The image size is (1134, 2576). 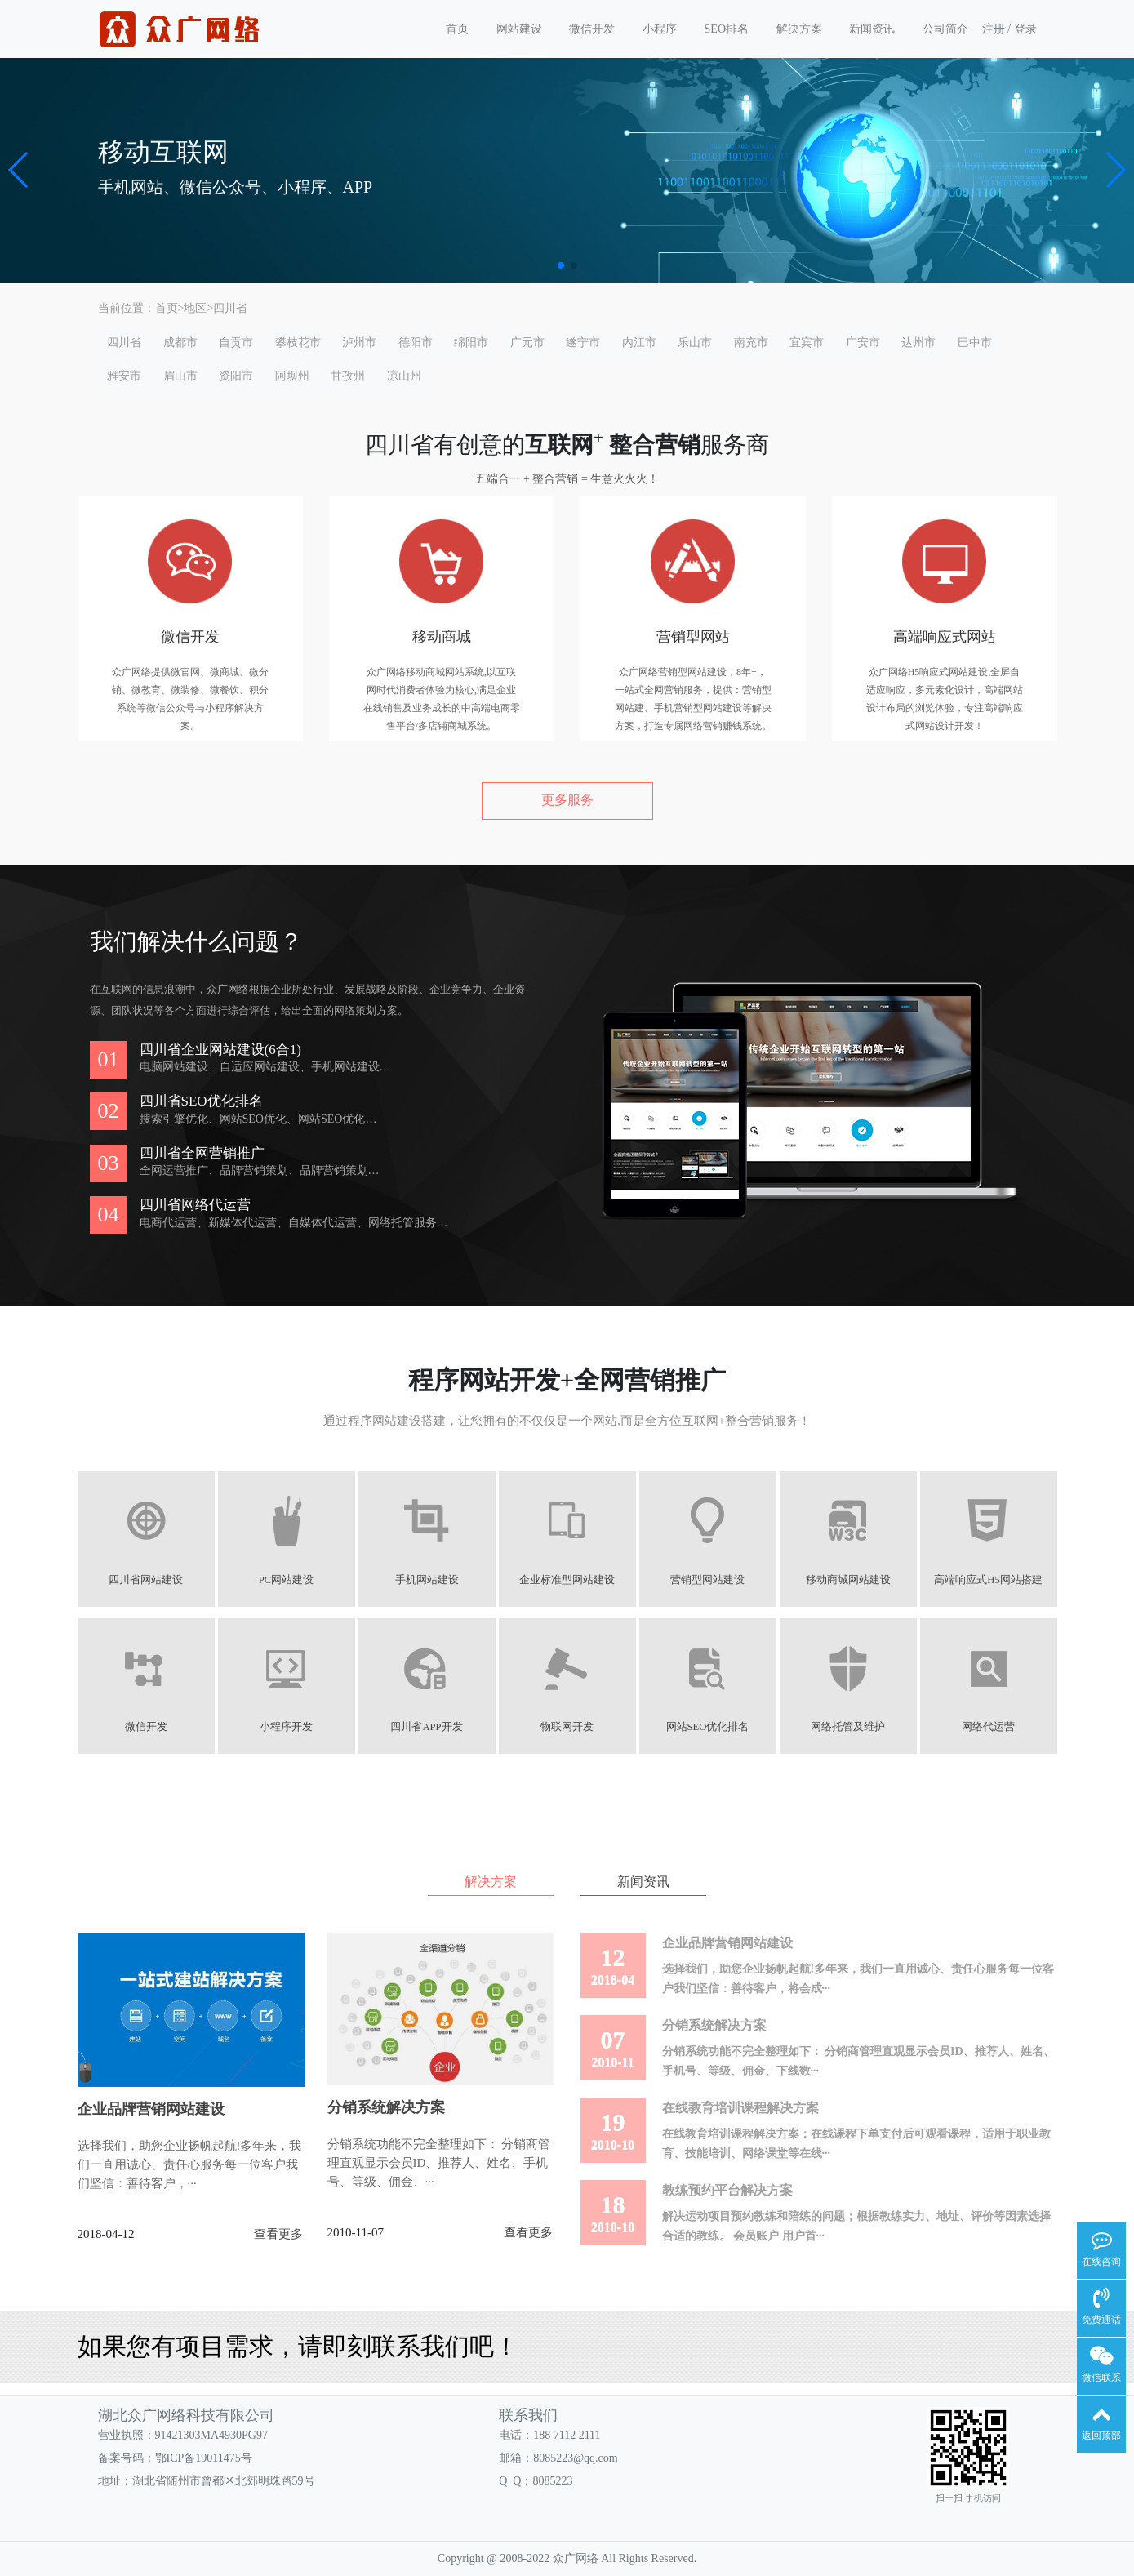 I want to click on 物联网开发, so click(x=567, y=1727).